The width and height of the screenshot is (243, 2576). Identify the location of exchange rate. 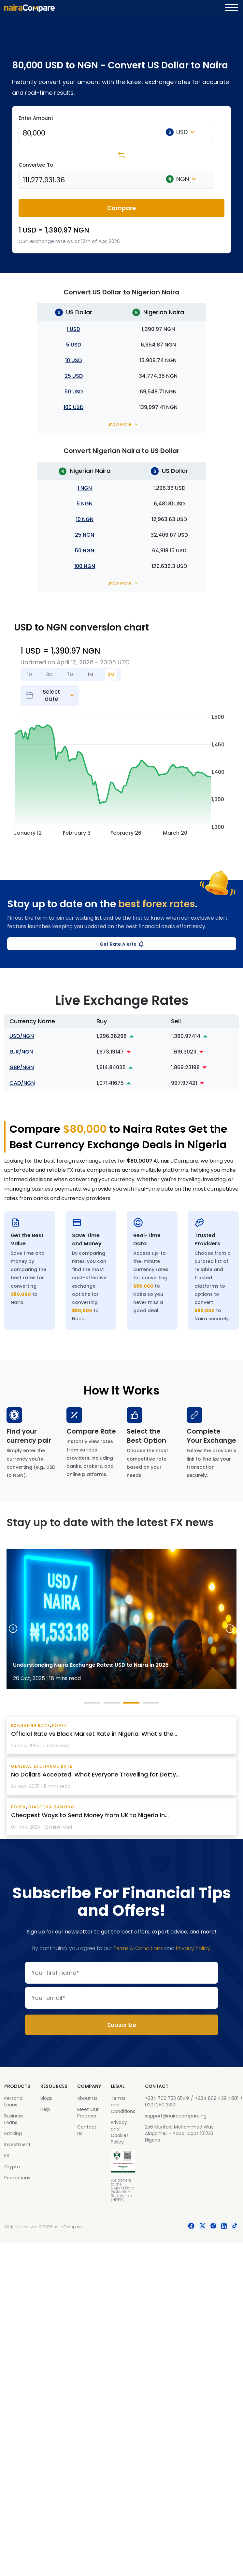
(30, 1725).